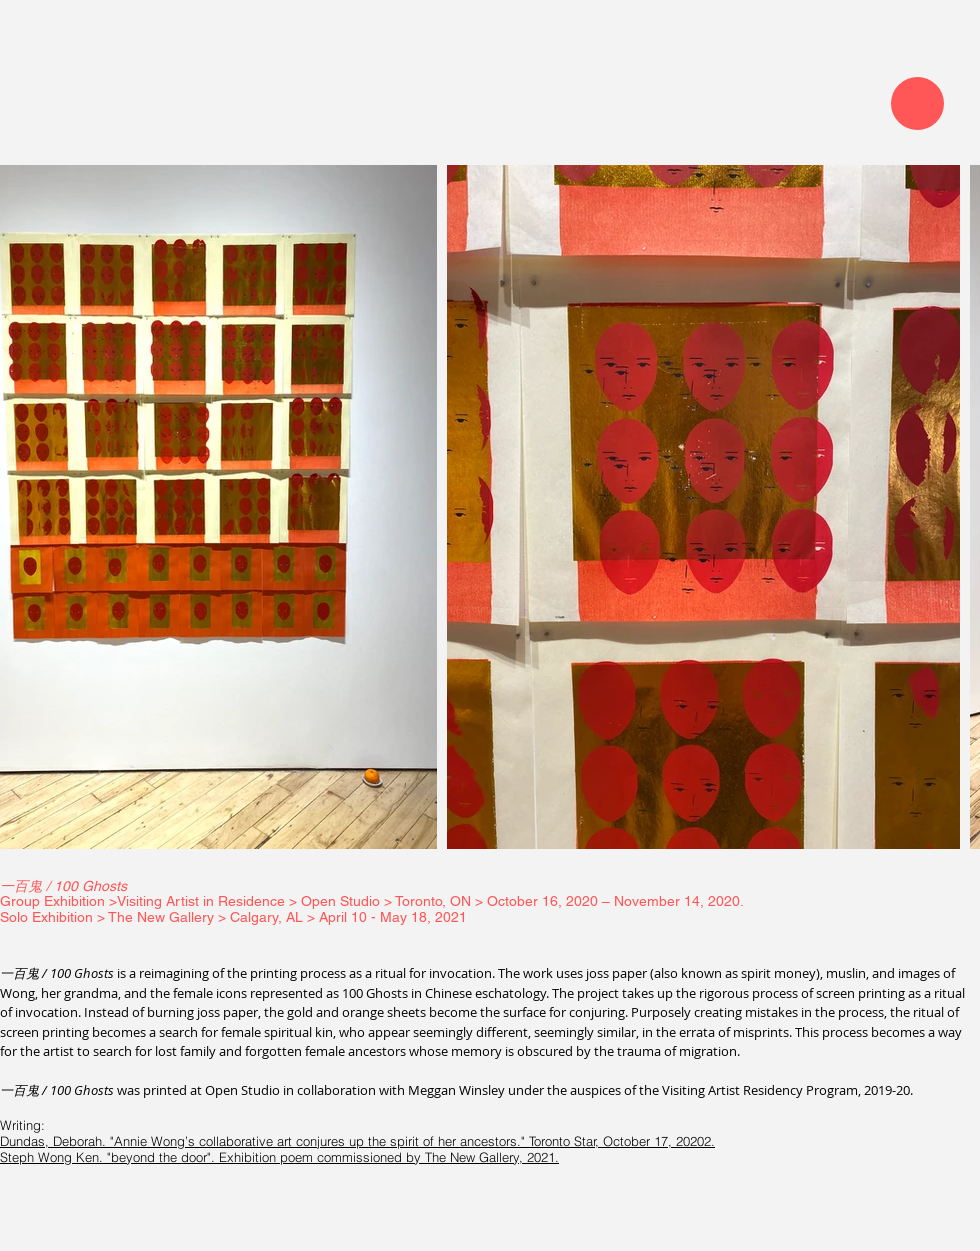  What do you see at coordinates (374, 901) in the screenshot?
I see `Group Exhibition >Visiting Artist in Residence > Open Studio > Toronto, ON > October 16, 2020 – November 14, 2020.` at bounding box center [374, 901].